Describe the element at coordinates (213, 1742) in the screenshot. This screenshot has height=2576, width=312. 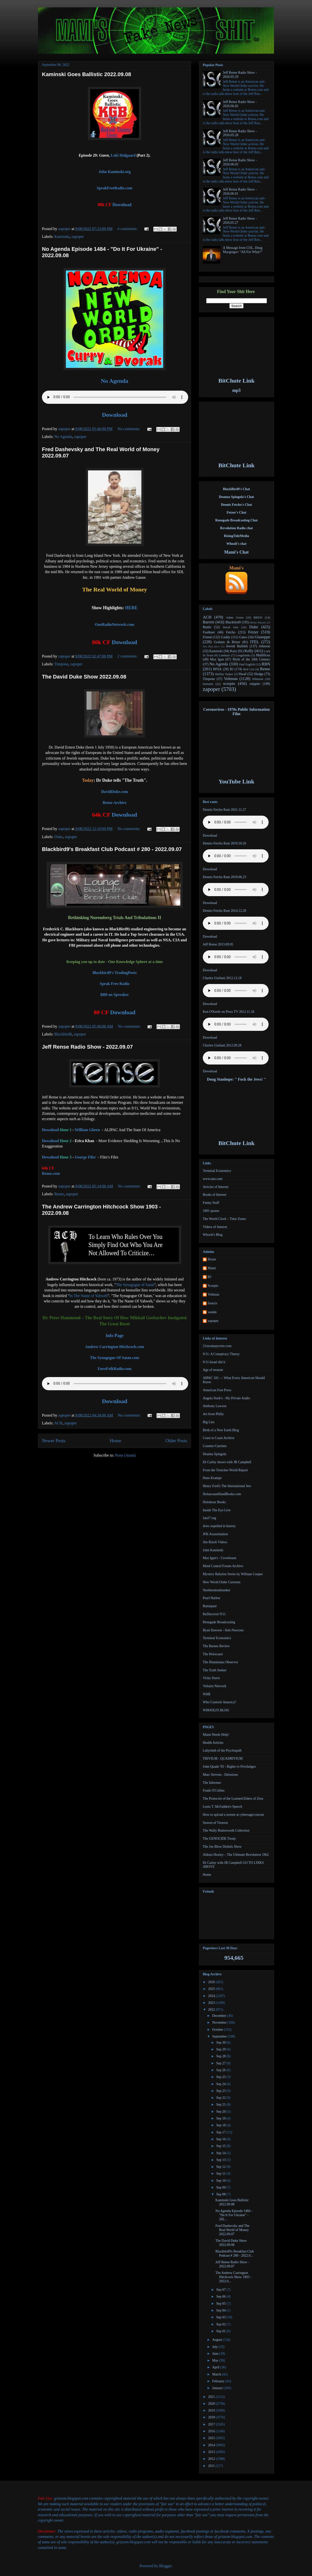
I see `Health Articles` at that location.